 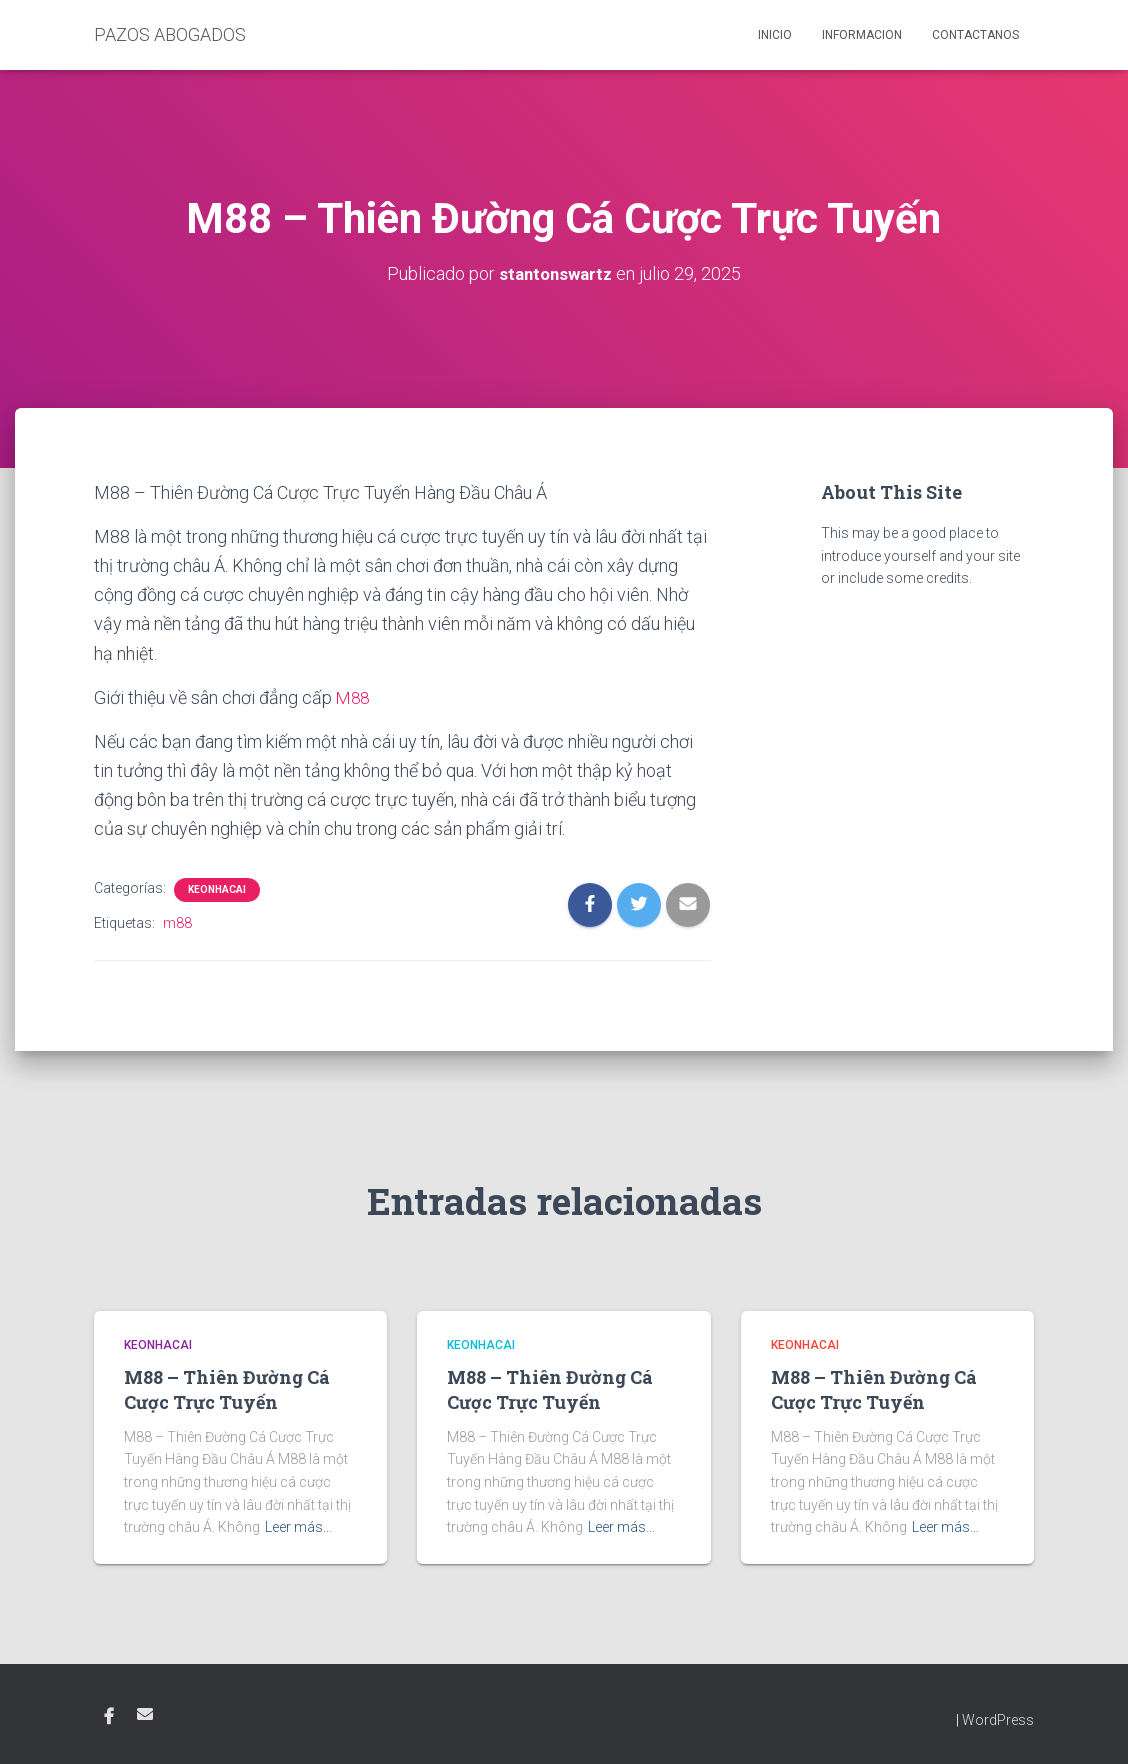 I want to click on m88, so click(x=177, y=923).